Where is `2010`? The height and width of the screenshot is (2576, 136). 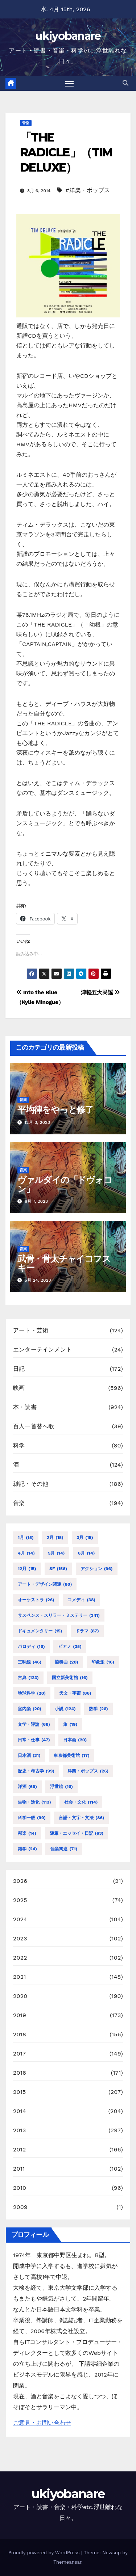 2010 is located at coordinates (19, 2187).